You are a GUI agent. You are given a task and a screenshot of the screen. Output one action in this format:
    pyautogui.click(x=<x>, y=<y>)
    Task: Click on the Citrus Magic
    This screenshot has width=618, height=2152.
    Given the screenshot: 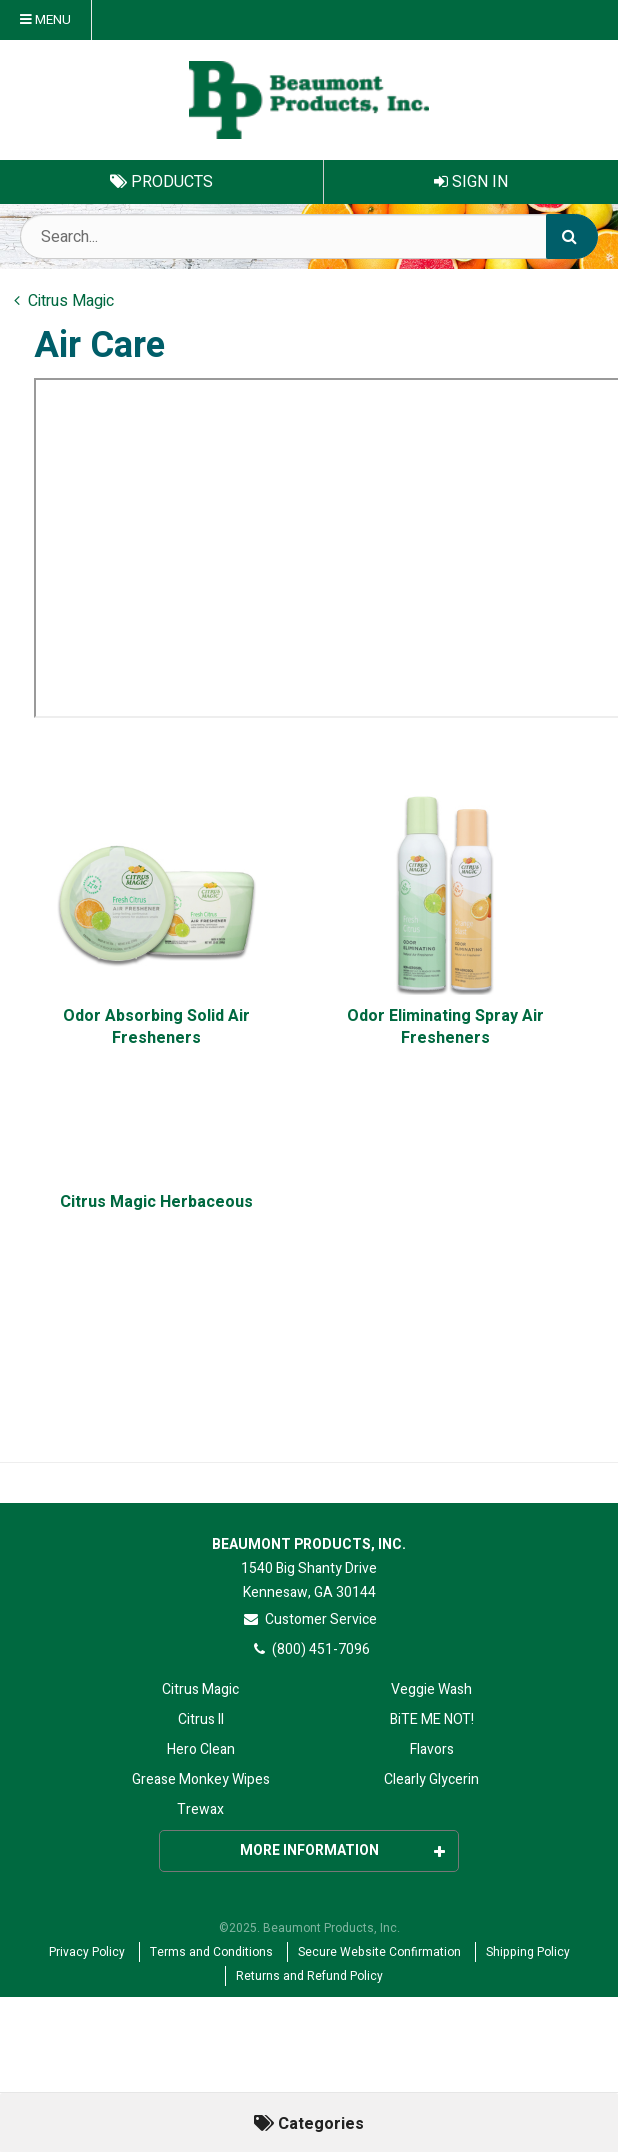 What is the action you would take?
    pyautogui.click(x=200, y=1689)
    